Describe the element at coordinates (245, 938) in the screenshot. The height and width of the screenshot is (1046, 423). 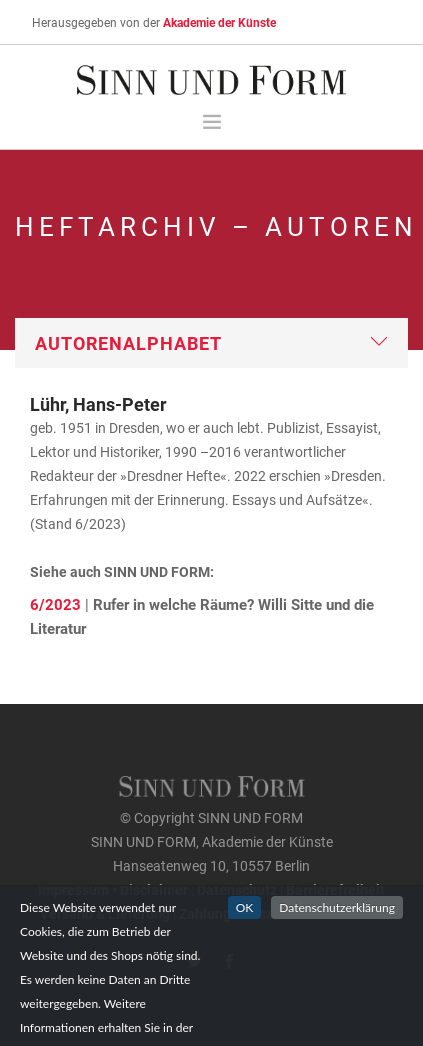
I see `OK` at that location.